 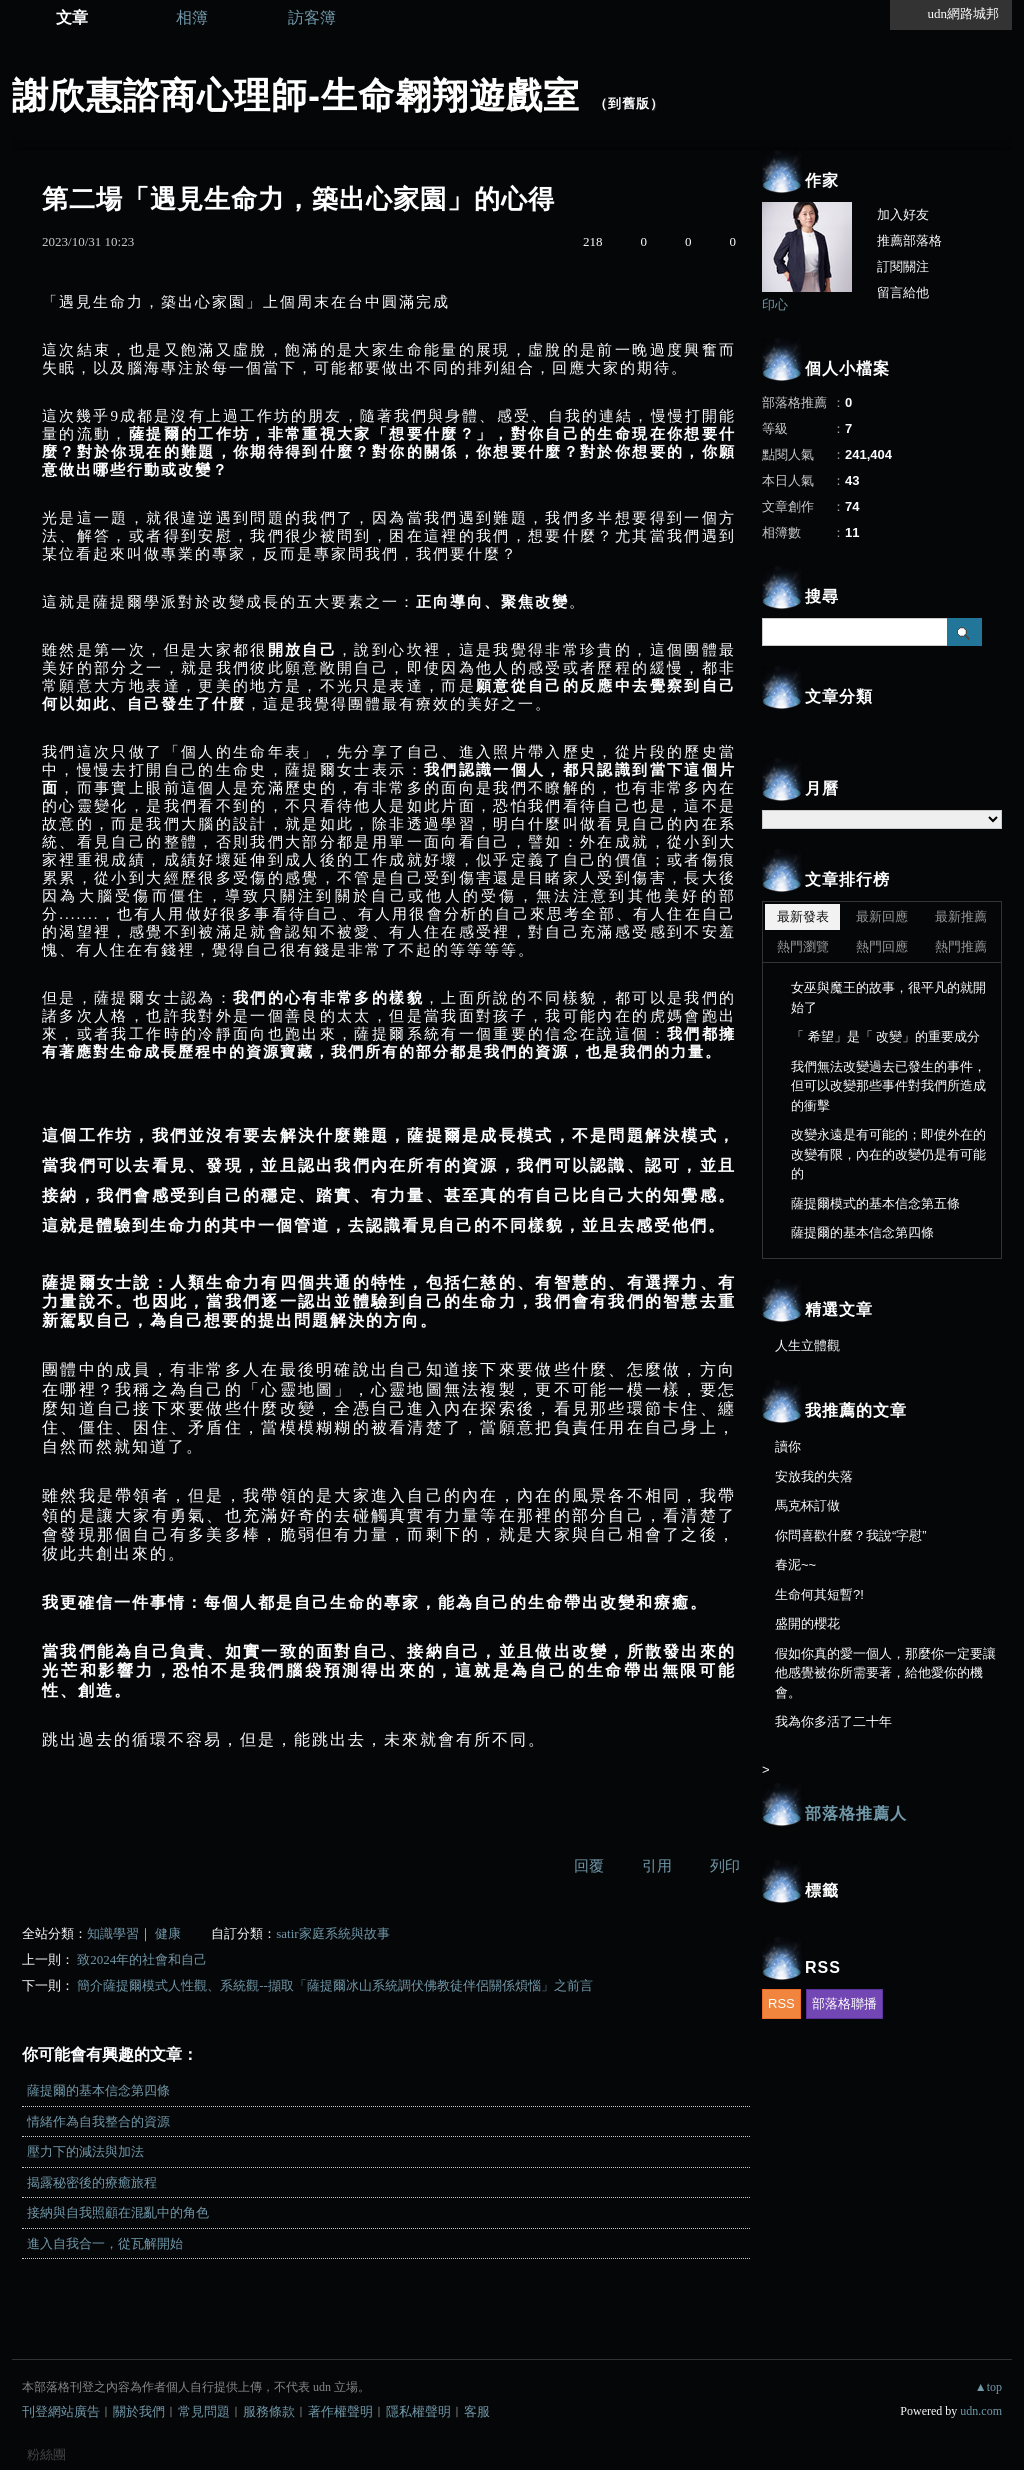 What do you see at coordinates (85, 2151) in the screenshot?
I see `壓力下的減法與加法` at bounding box center [85, 2151].